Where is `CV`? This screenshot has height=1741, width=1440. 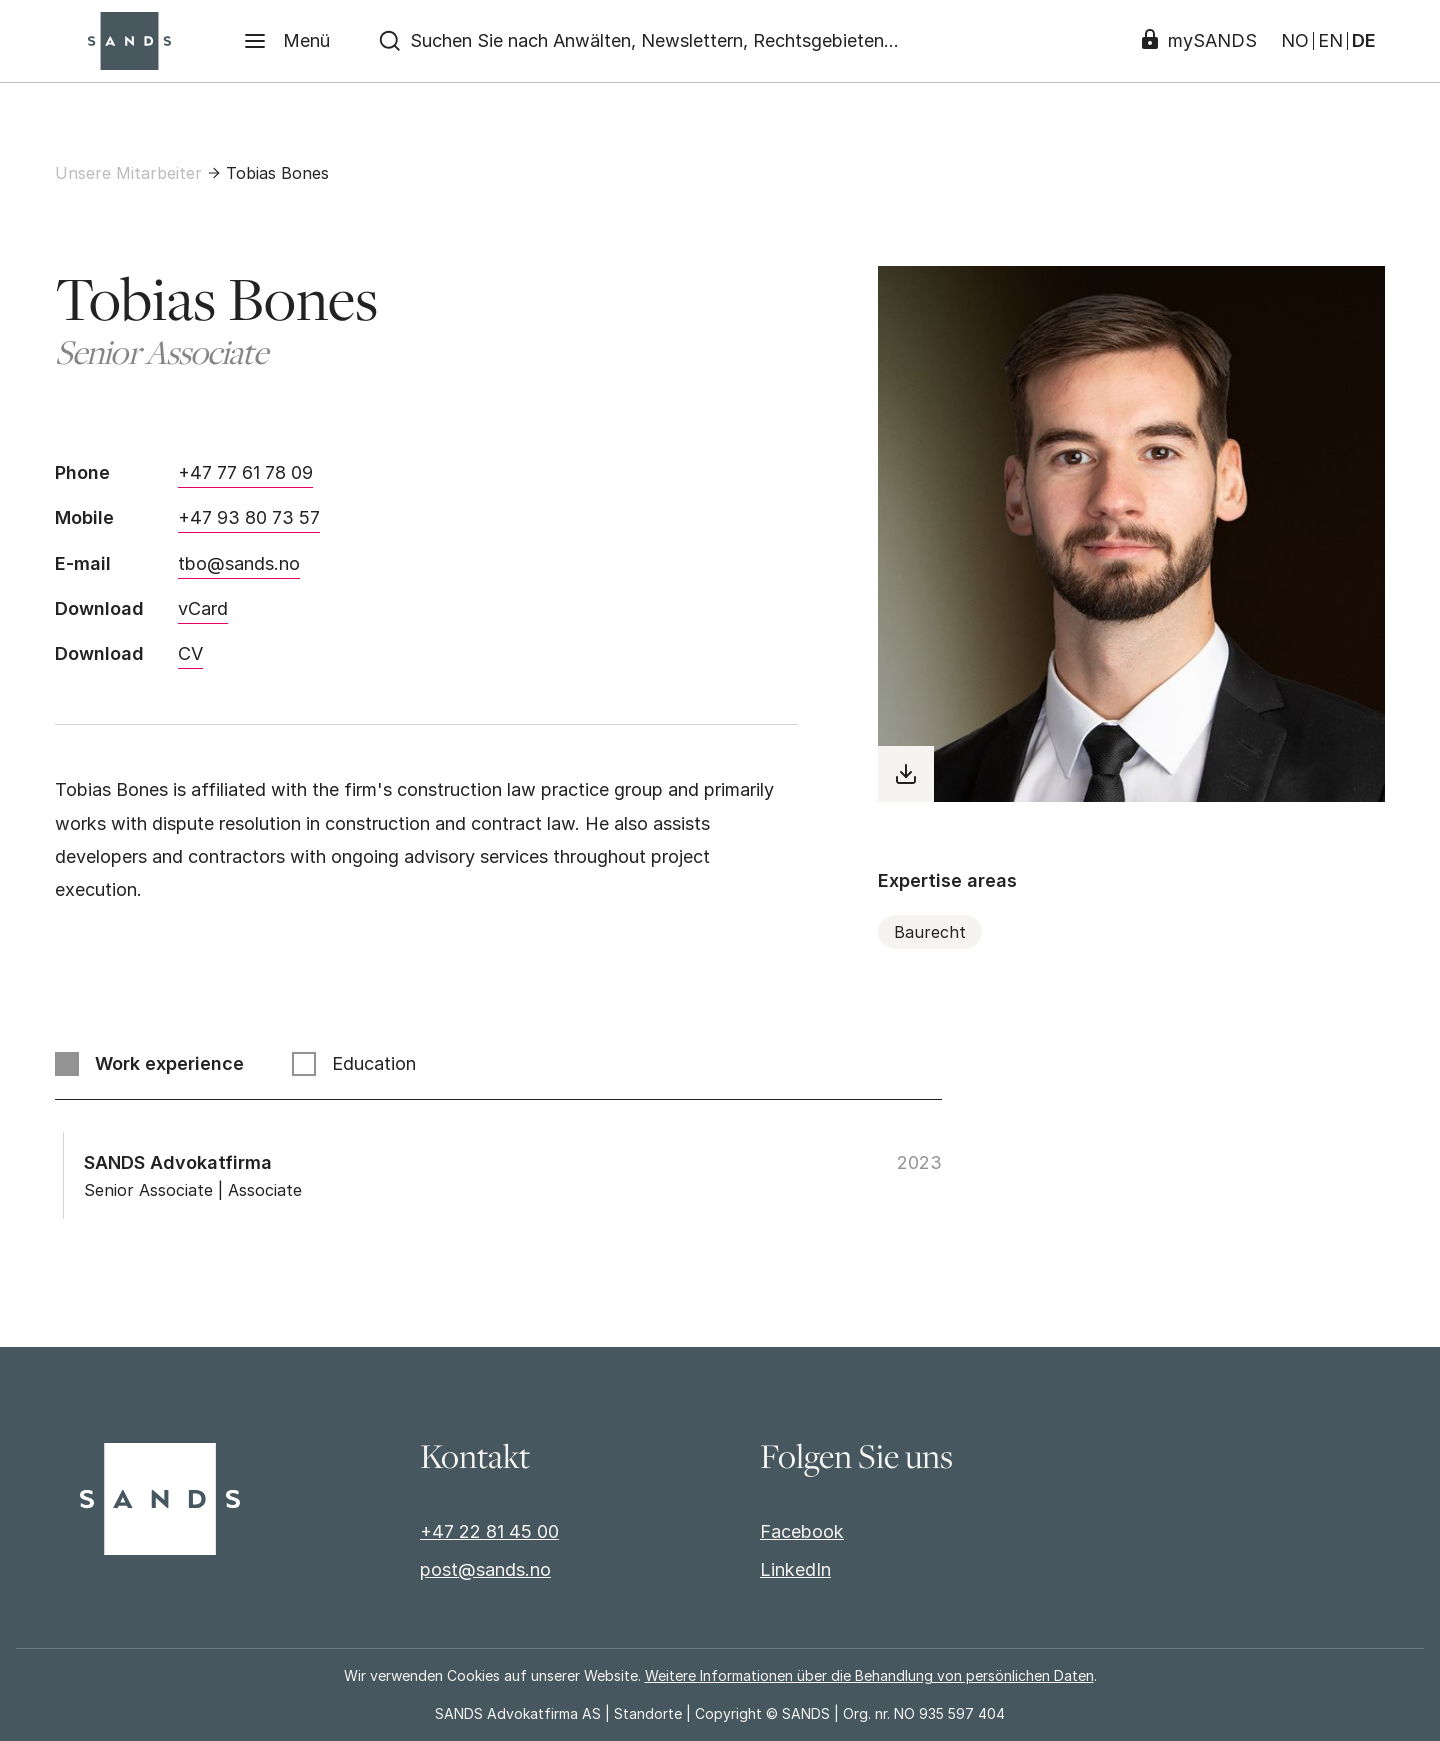 CV is located at coordinates (190, 653).